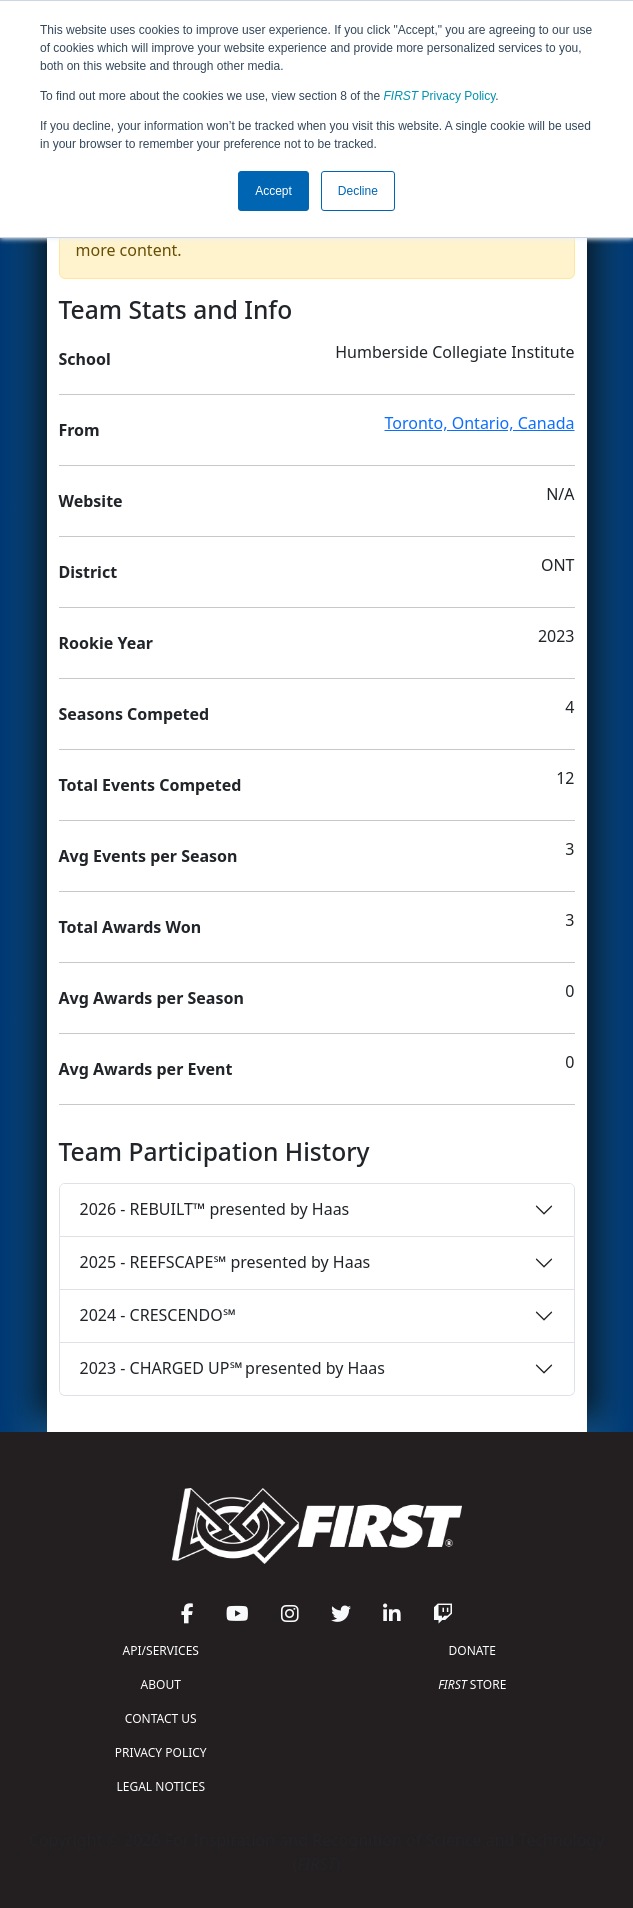  Describe the element at coordinates (150, 785) in the screenshot. I see `Total Events Competed` at that location.